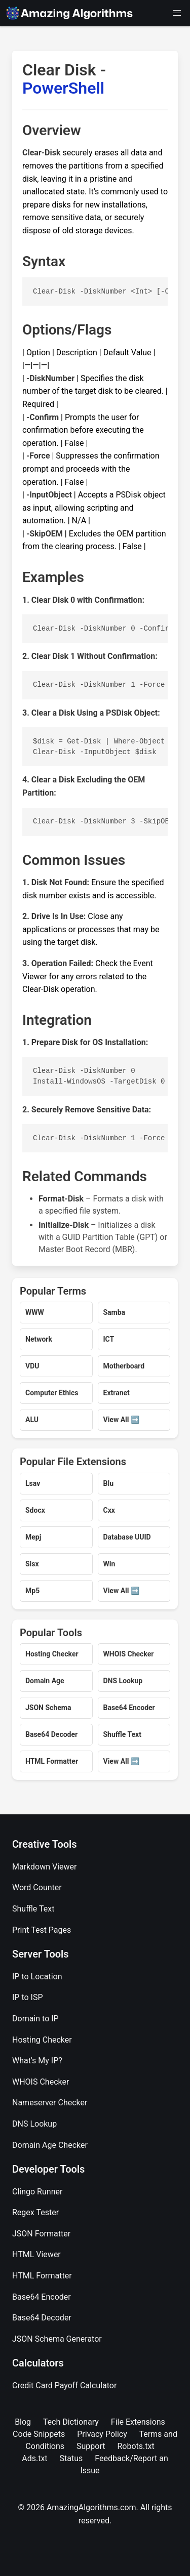 This screenshot has height=2576, width=190. Describe the element at coordinates (63, 88) in the screenshot. I see `PowerShell` at that location.